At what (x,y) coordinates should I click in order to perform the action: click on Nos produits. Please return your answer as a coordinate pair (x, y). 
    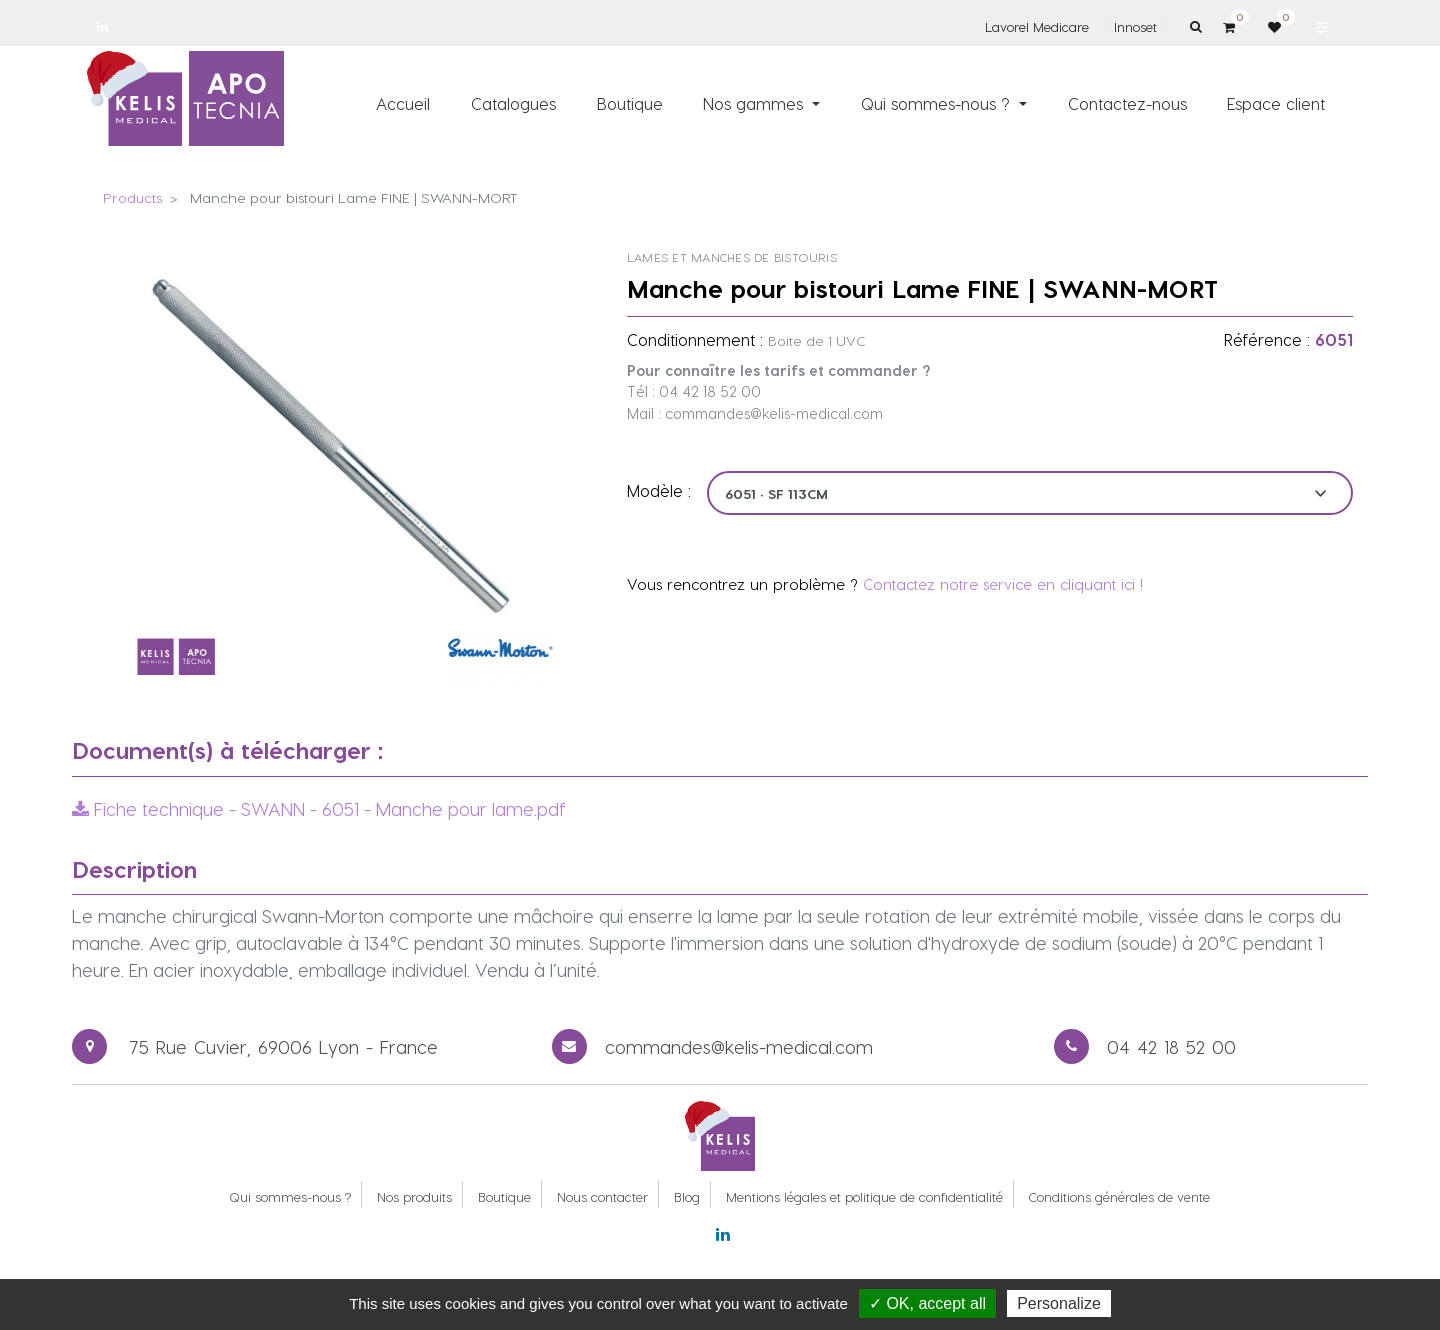
    Looking at the image, I should click on (414, 1196).